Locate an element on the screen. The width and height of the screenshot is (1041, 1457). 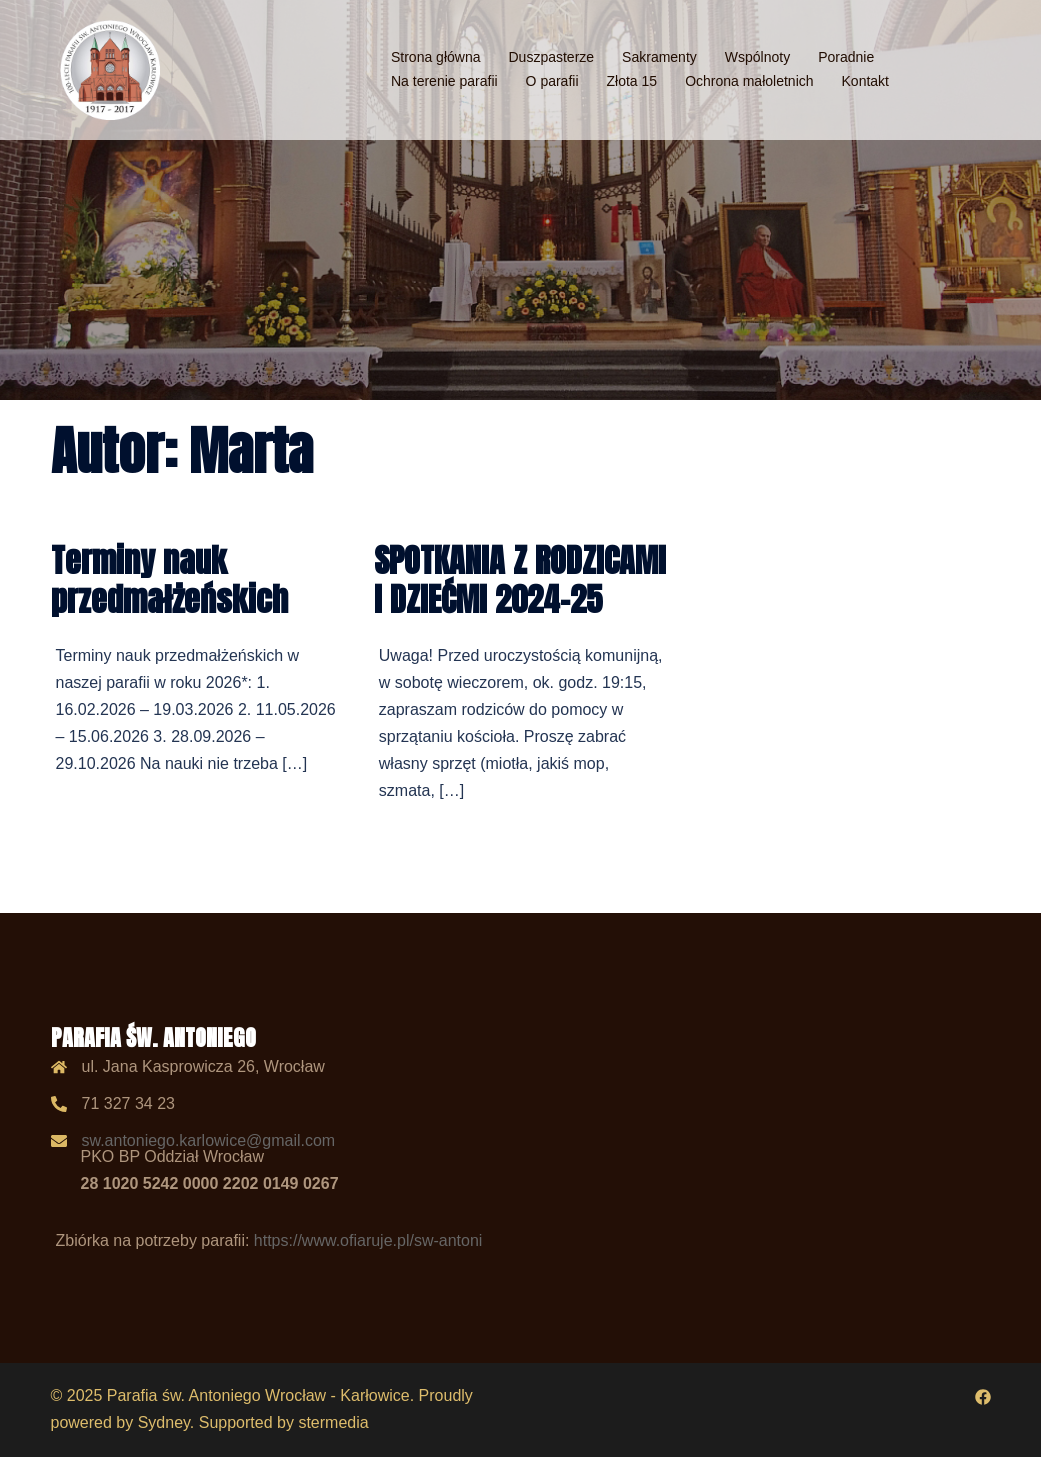
https://www.ofiaruje.pl/sw-antoni is located at coordinates (368, 1240).